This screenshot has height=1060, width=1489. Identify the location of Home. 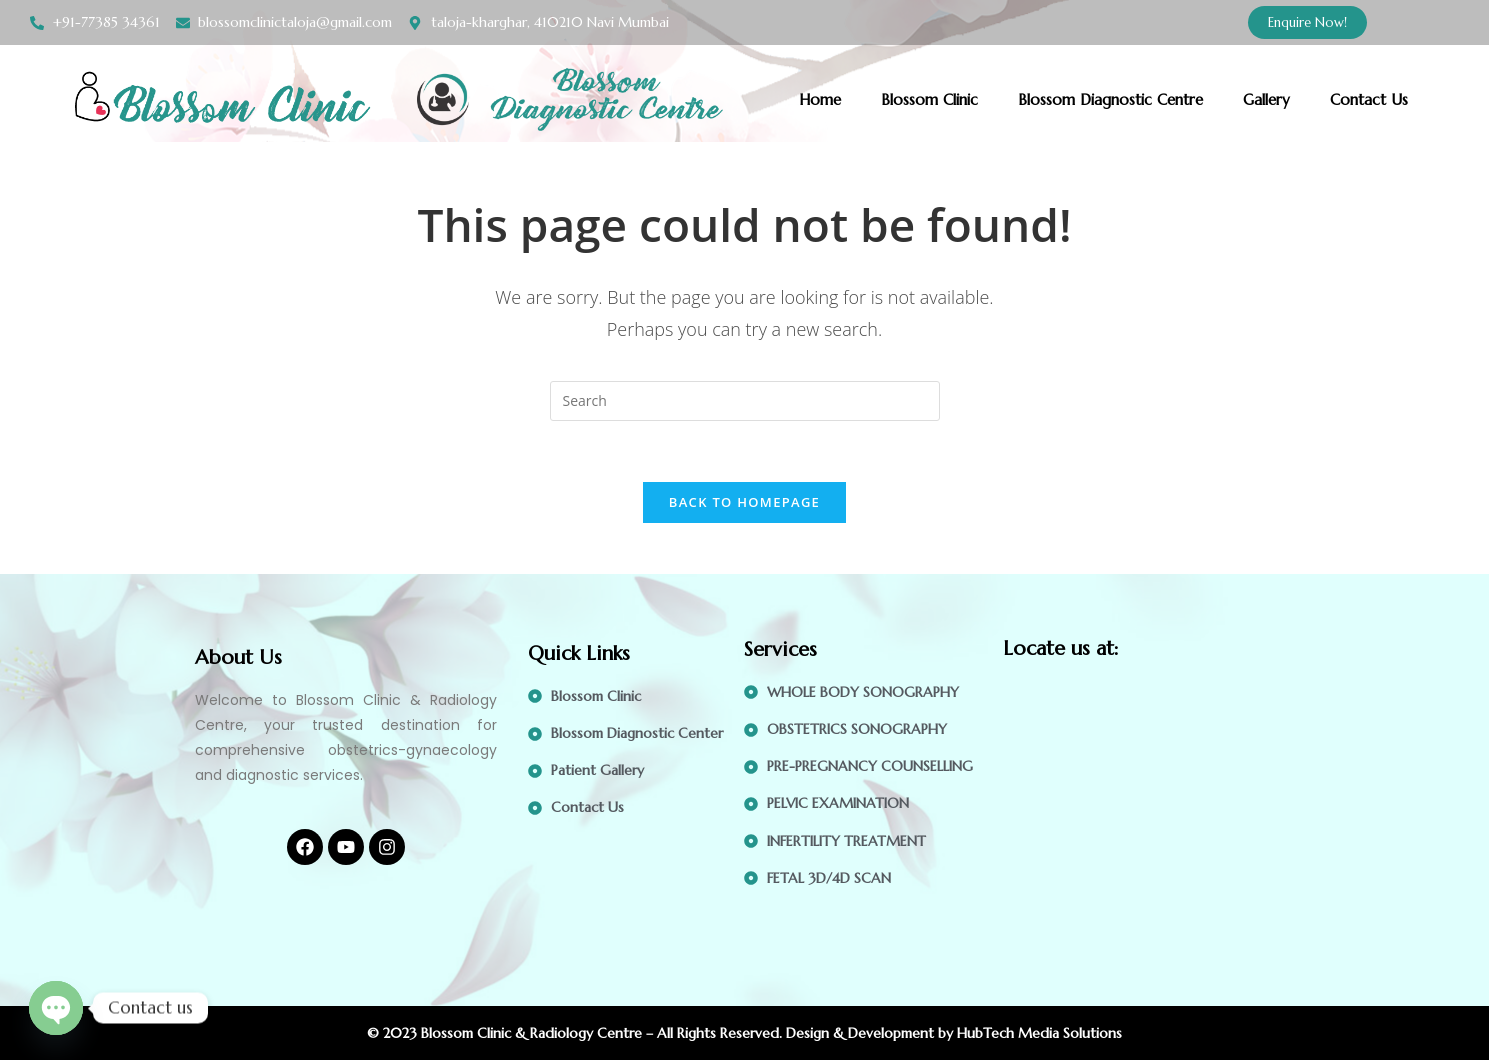
(820, 99).